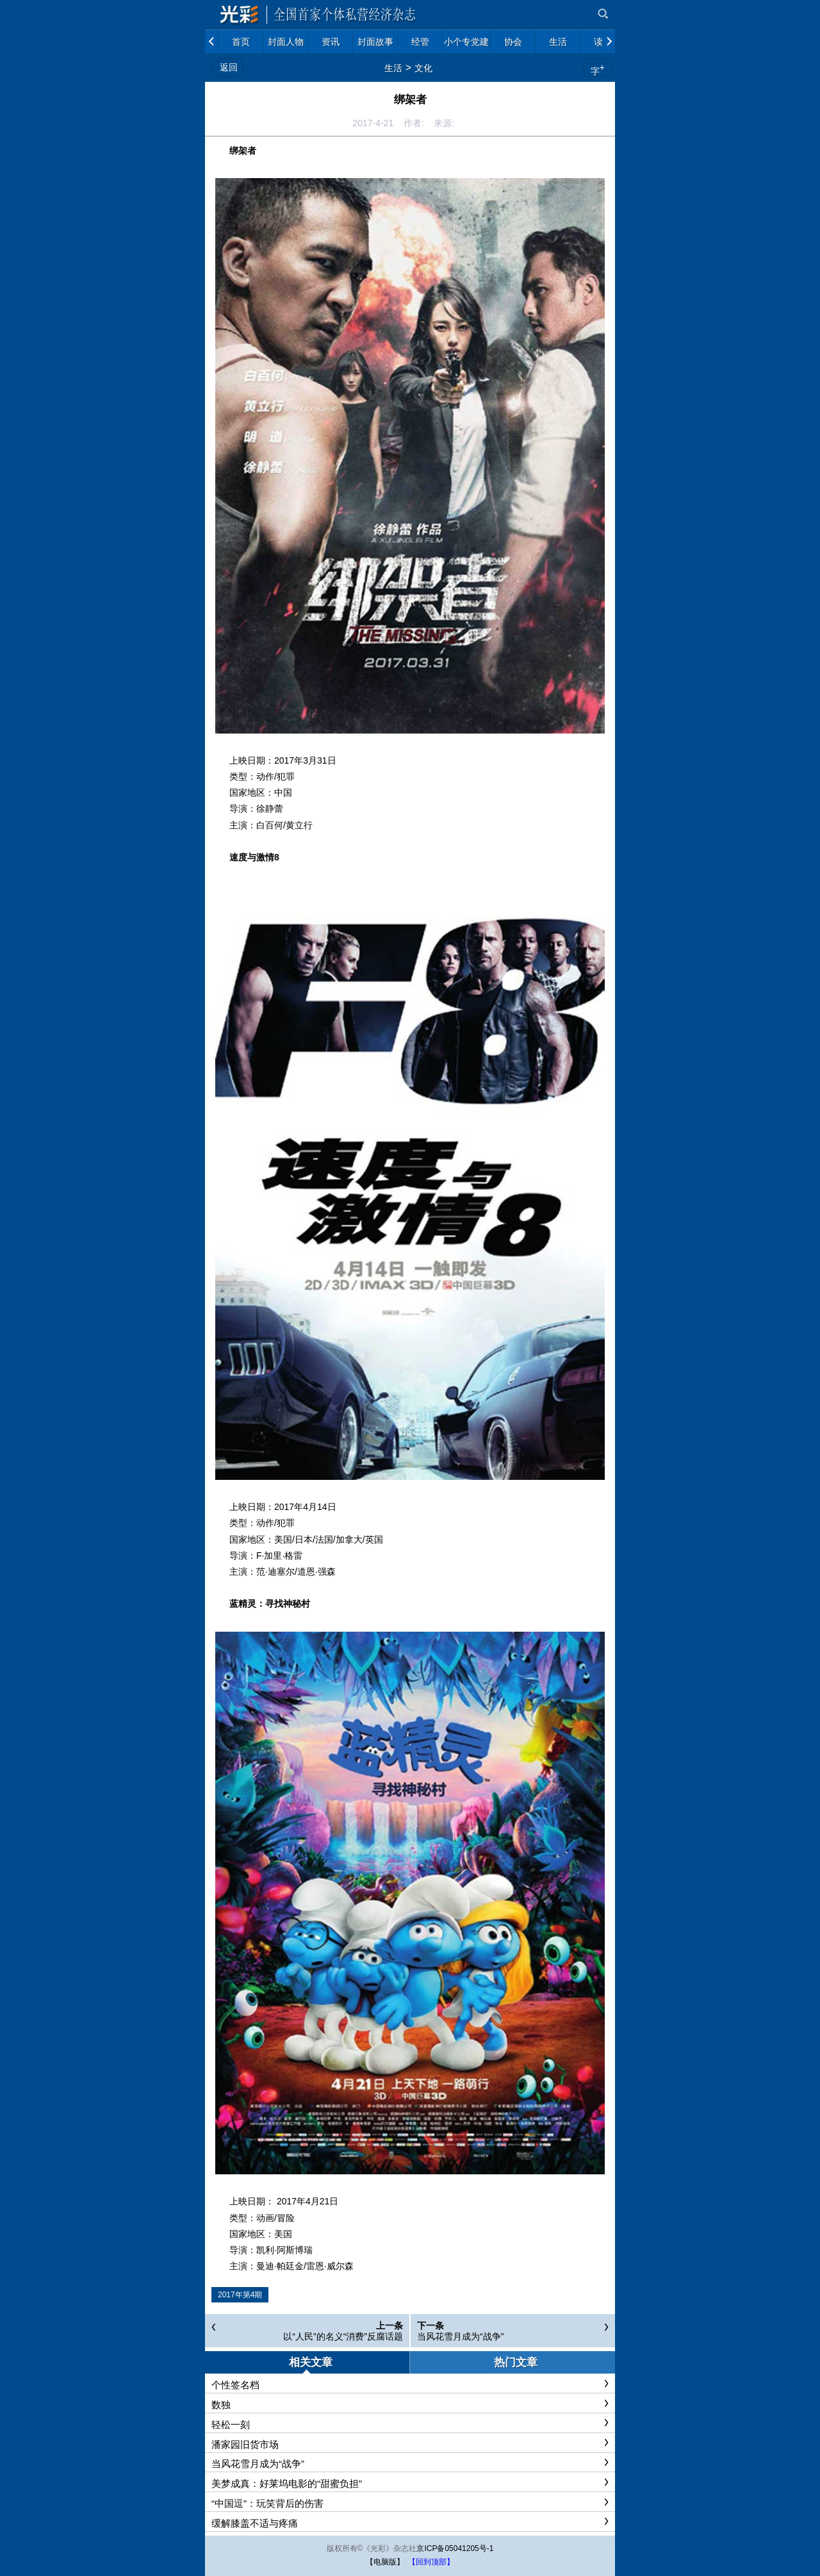 This screenshot has width=820, height=2576. What do you see at coordinates (385, 2561) in the screenshot?
I see `【电脑版】` at bounding box center [385, 2561].